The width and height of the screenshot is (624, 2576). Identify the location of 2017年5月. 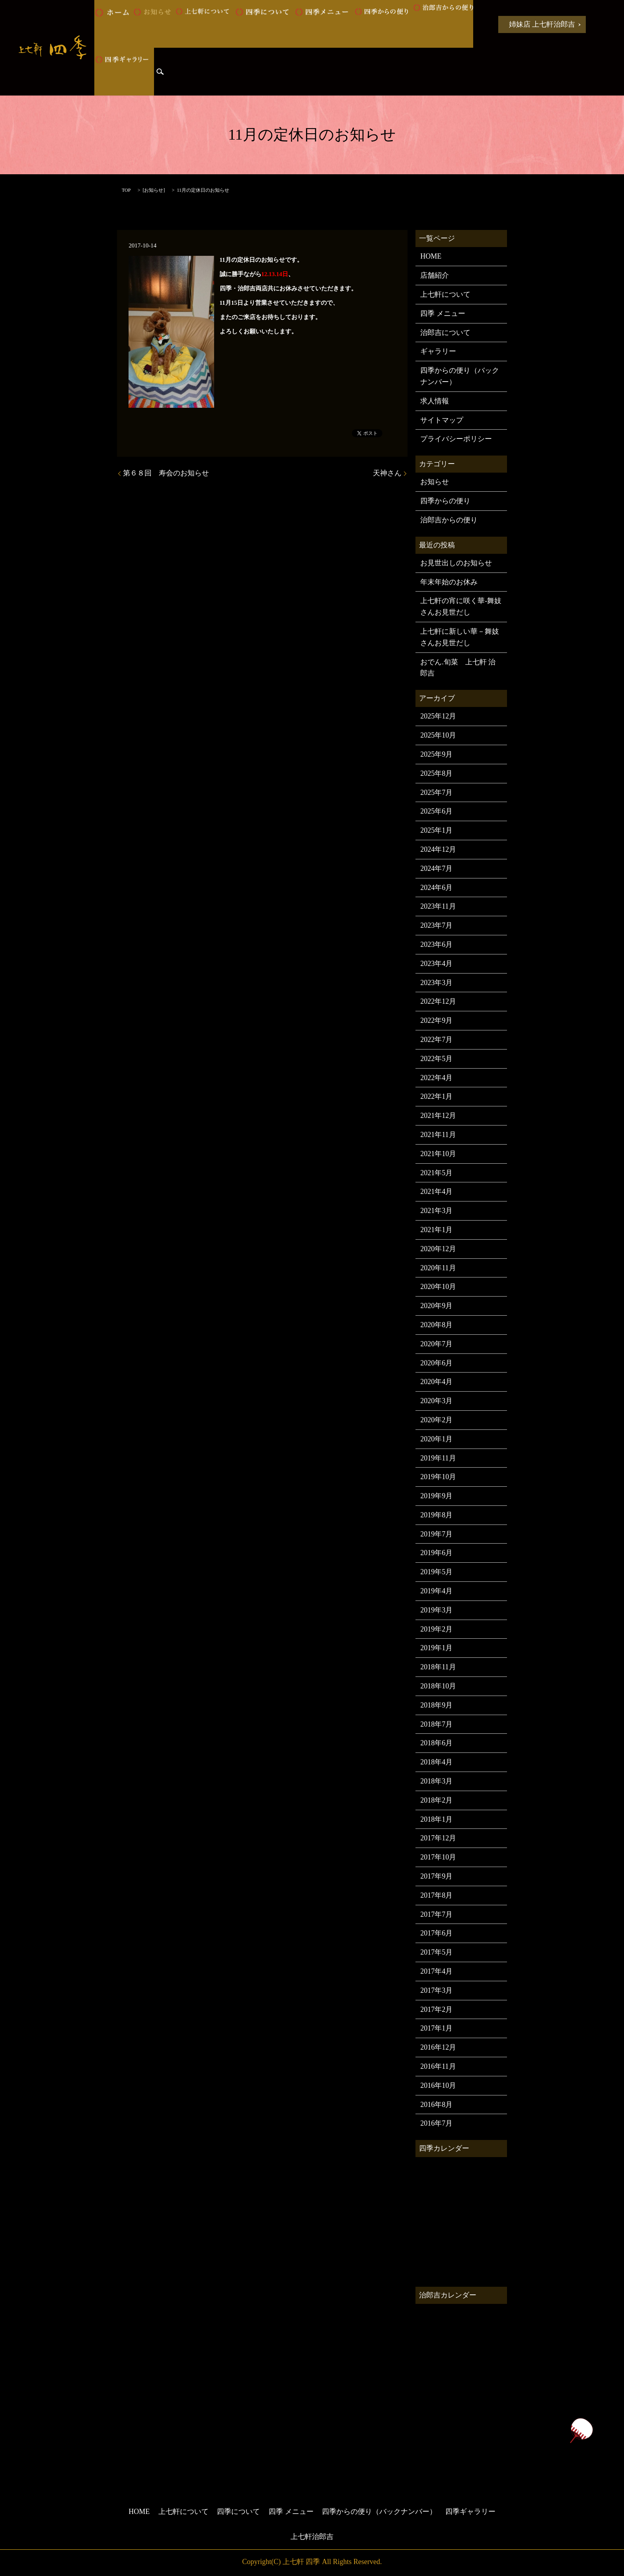
(436, 1952).